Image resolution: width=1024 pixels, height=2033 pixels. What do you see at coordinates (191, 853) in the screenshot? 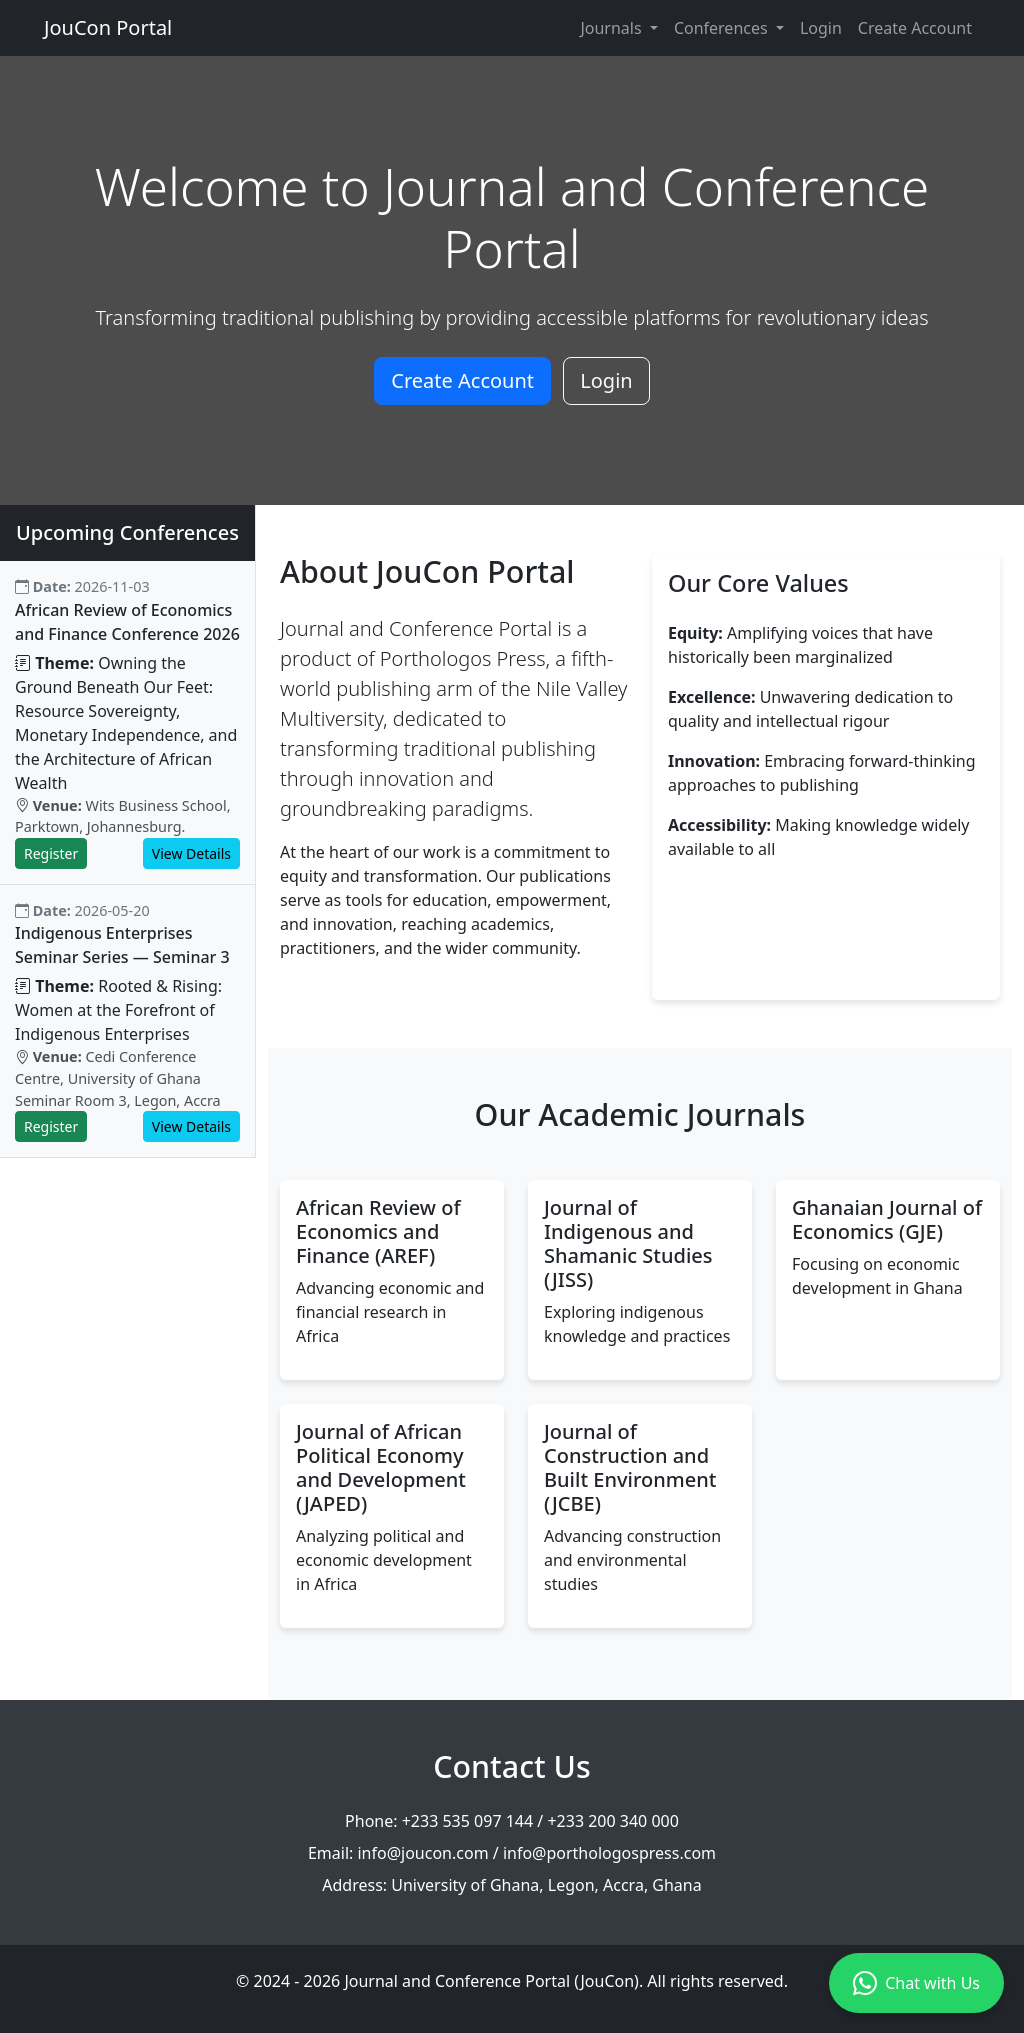
I see `View Details` at bounding box center [191, 853].